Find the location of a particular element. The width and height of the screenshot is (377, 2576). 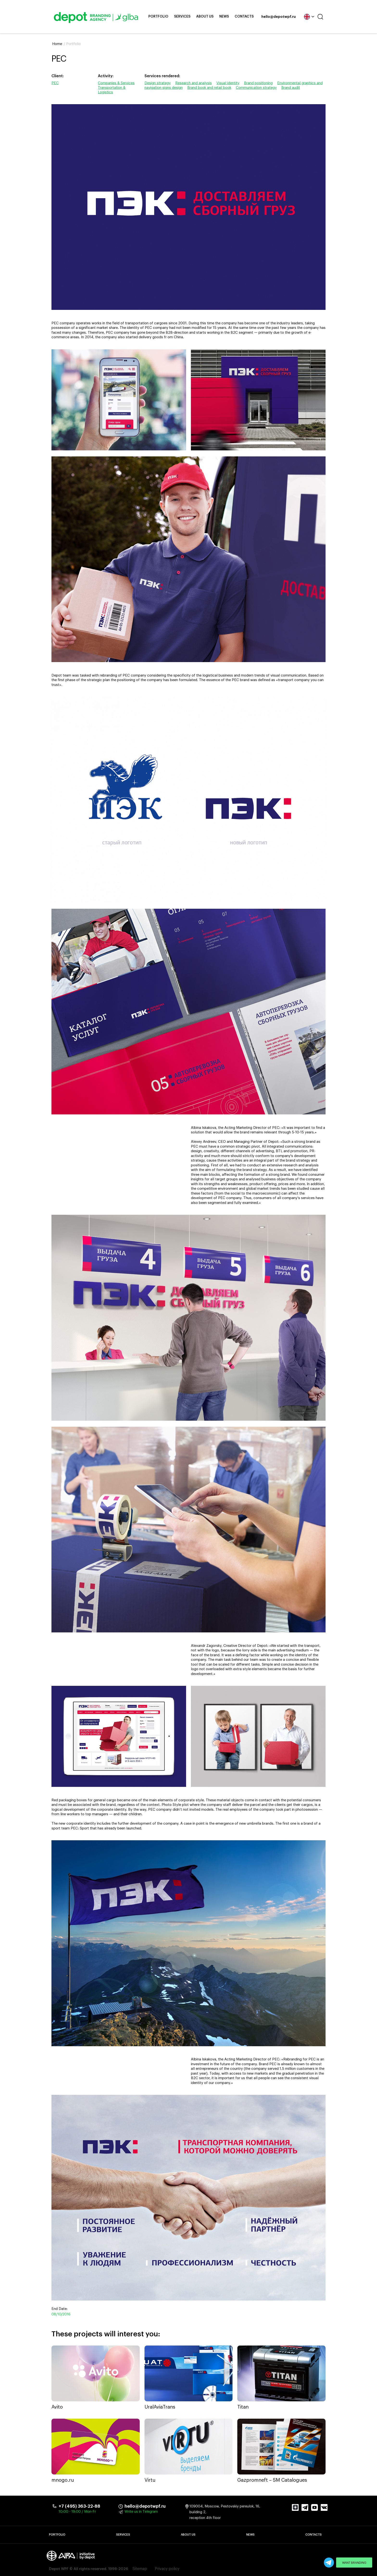

Write us in Telegram is located at coordinates (141, 2511).